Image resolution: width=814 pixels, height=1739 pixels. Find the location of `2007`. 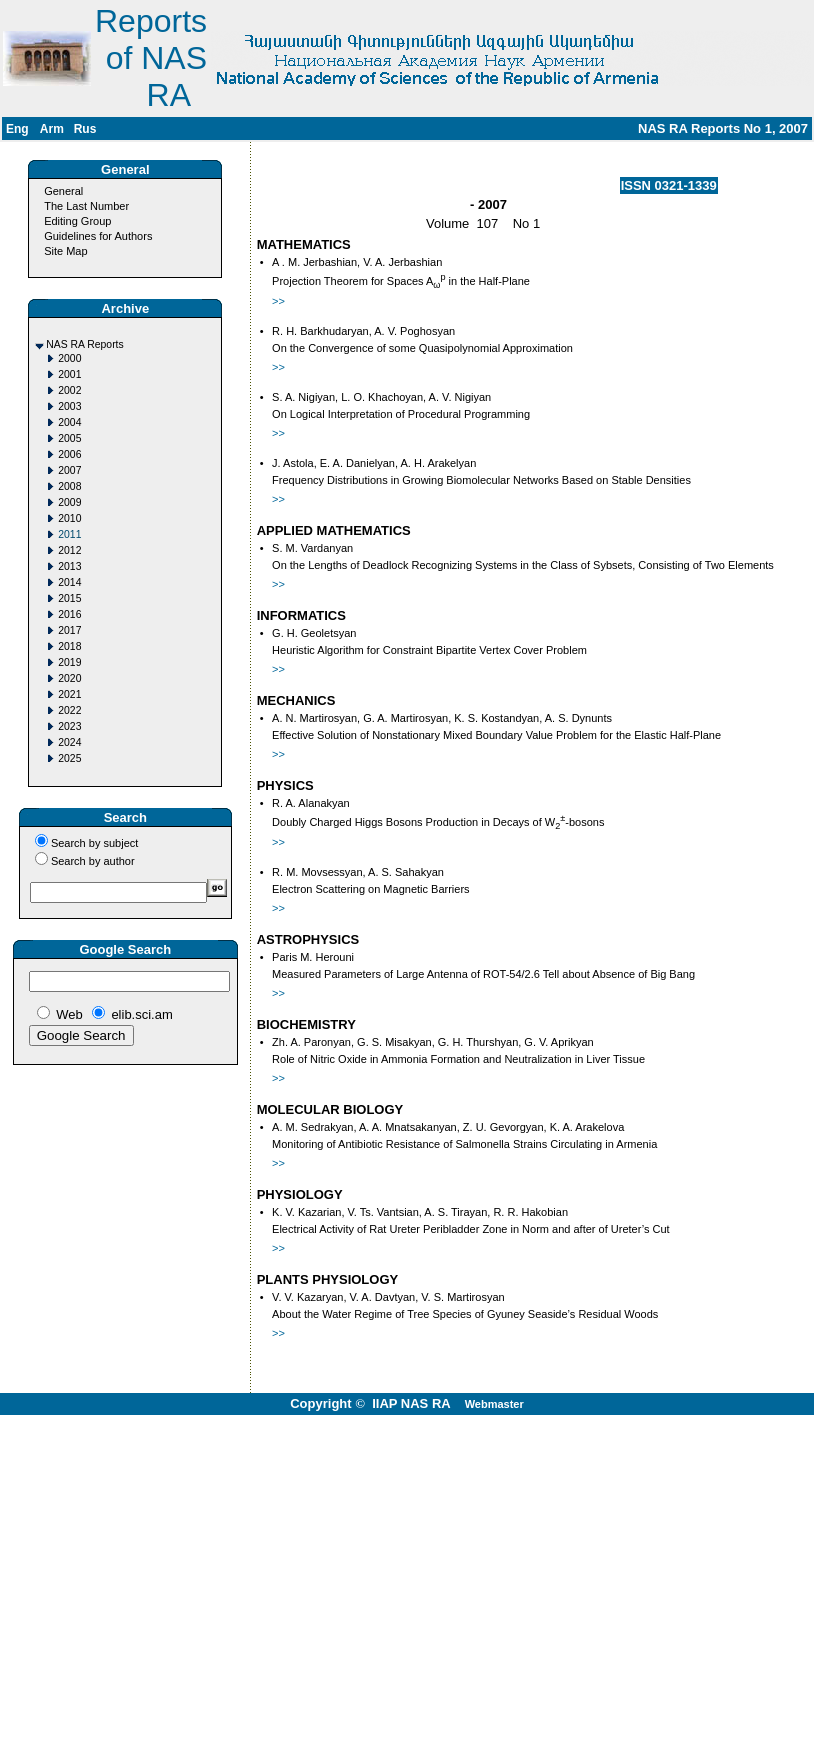

2007 is located at coordinates (69, 470).